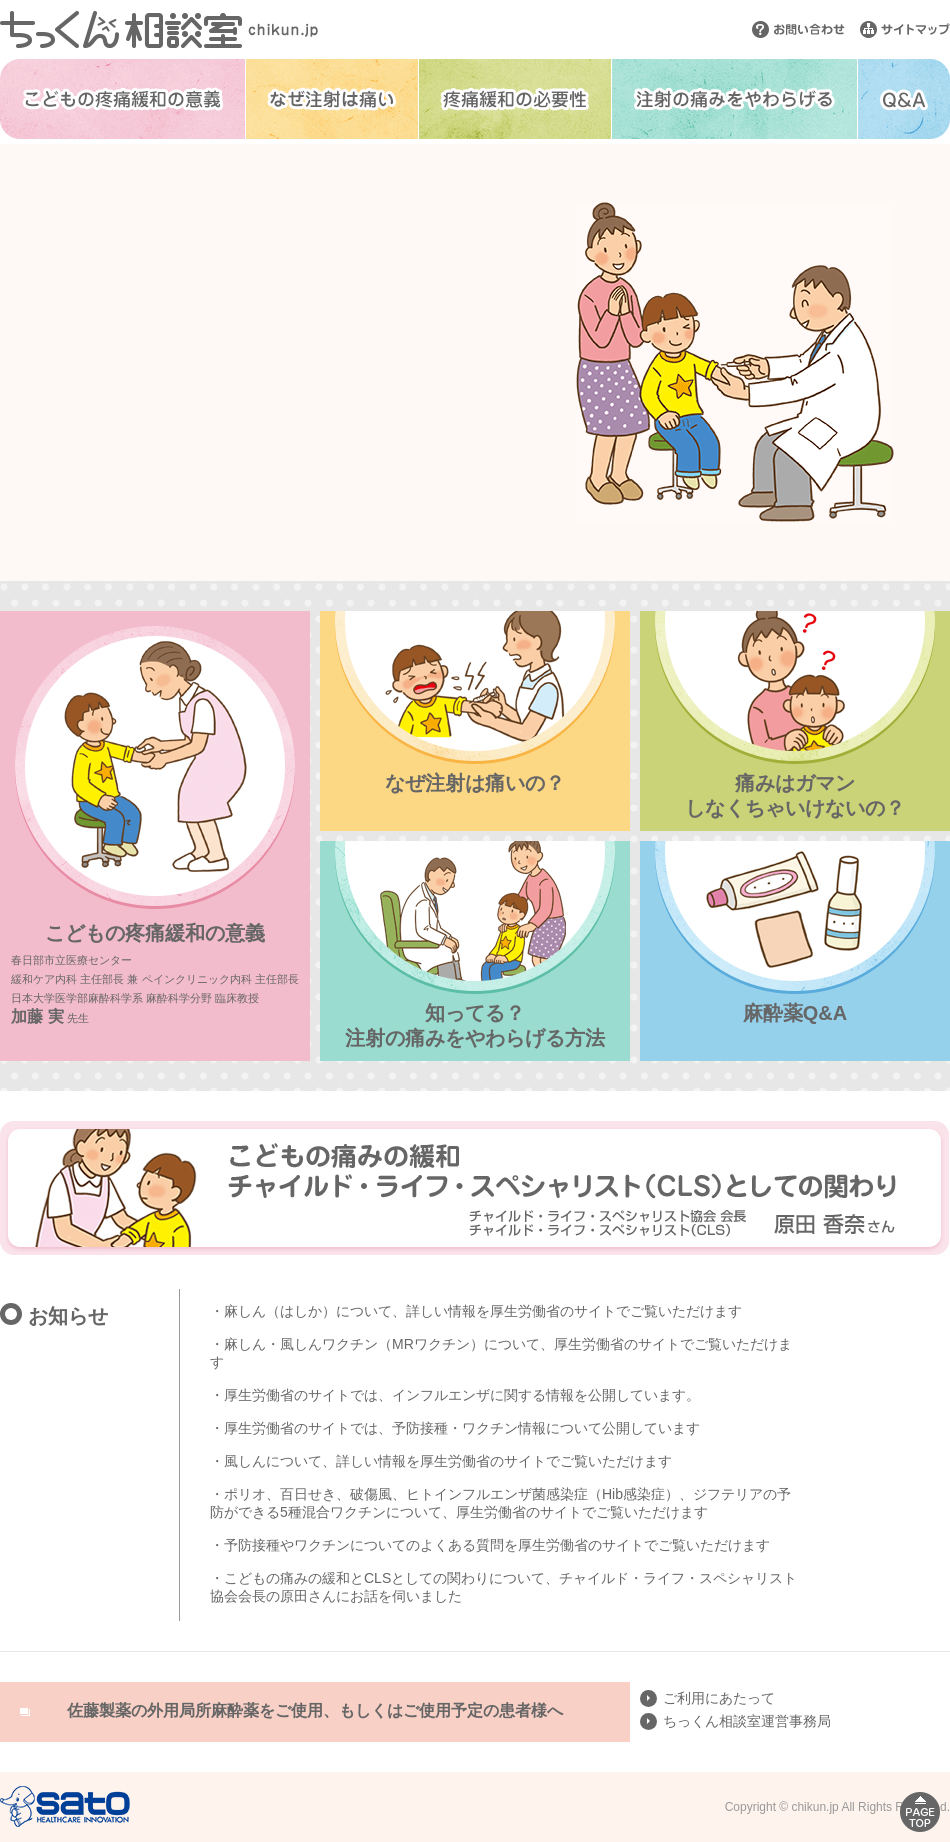  What do you see at coordinates (455, 1428) in the screenshot?
I see `・厚生労働省のサイトでは、予防接種・ワクチン情報​について公開しています` at bounding box center [455, 1428].